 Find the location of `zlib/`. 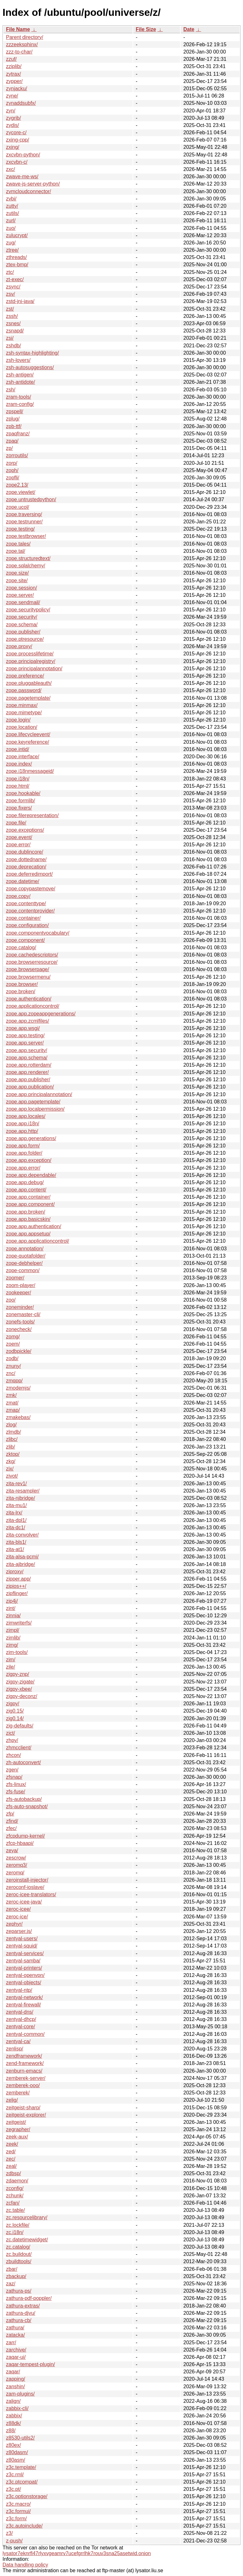

zlib/ is located at coordinates (10, 1446).